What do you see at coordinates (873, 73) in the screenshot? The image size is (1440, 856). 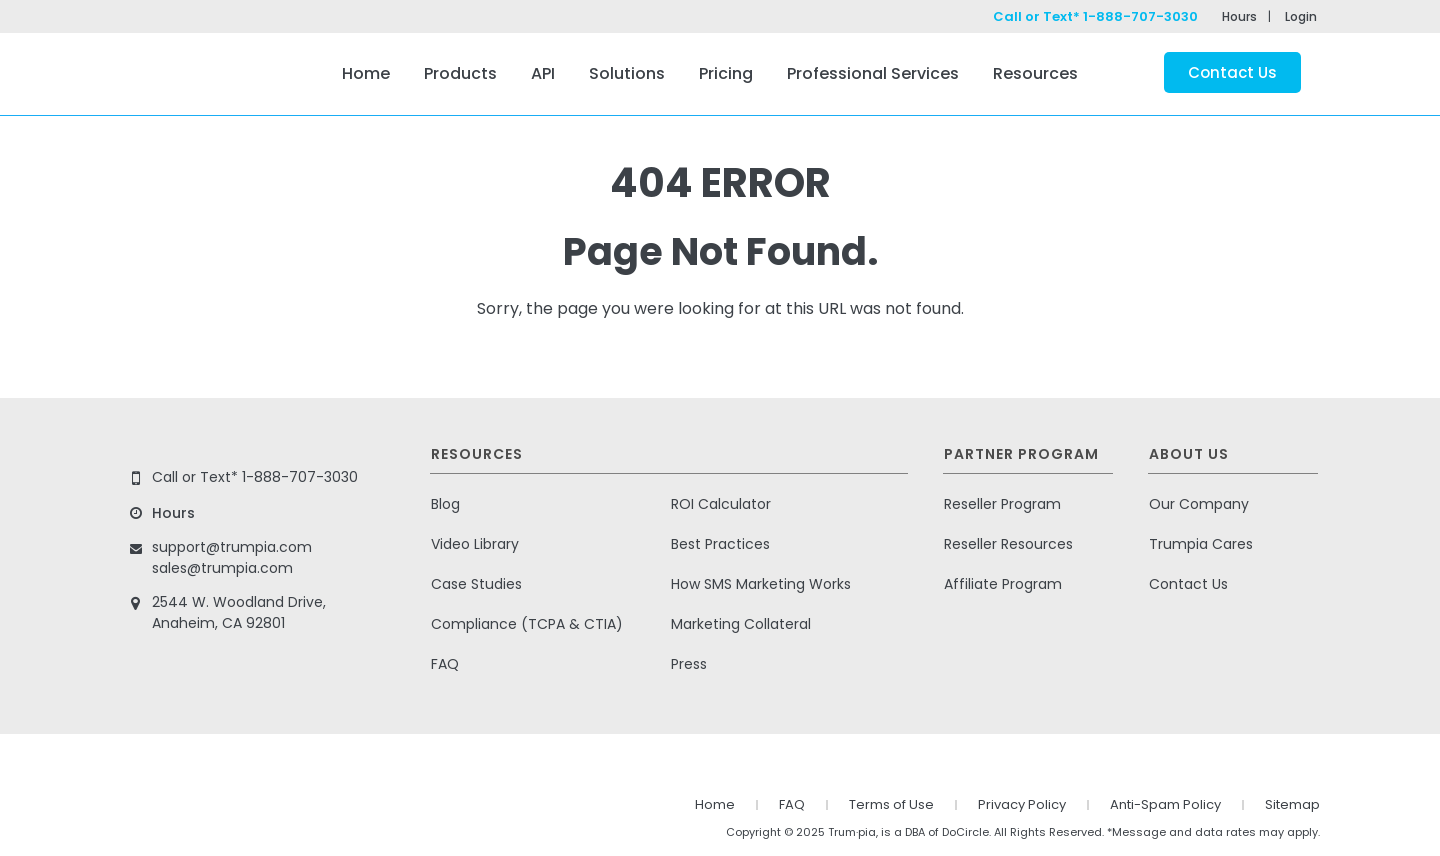 I see `Professional Services [menuitem]` at bounding box center [873, 73].